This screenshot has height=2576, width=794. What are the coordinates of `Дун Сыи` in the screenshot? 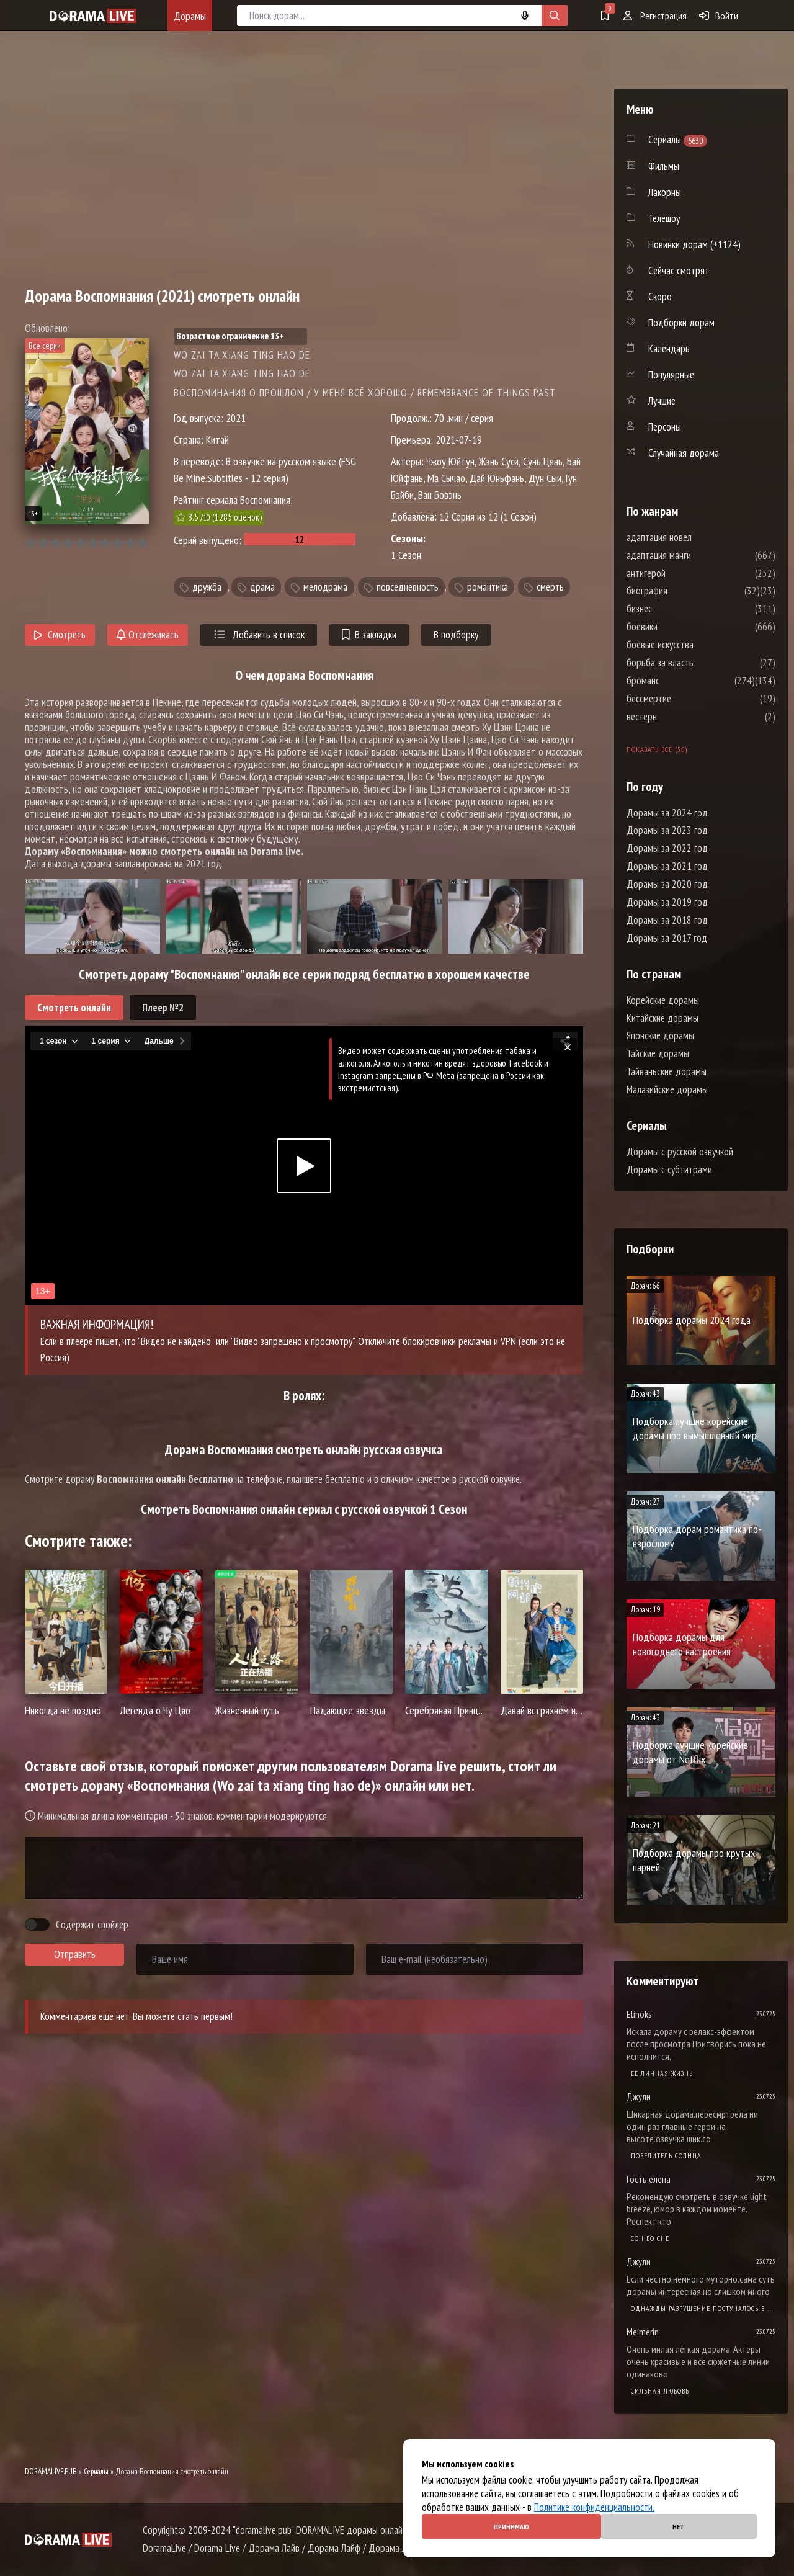 It's located at (545, 478).